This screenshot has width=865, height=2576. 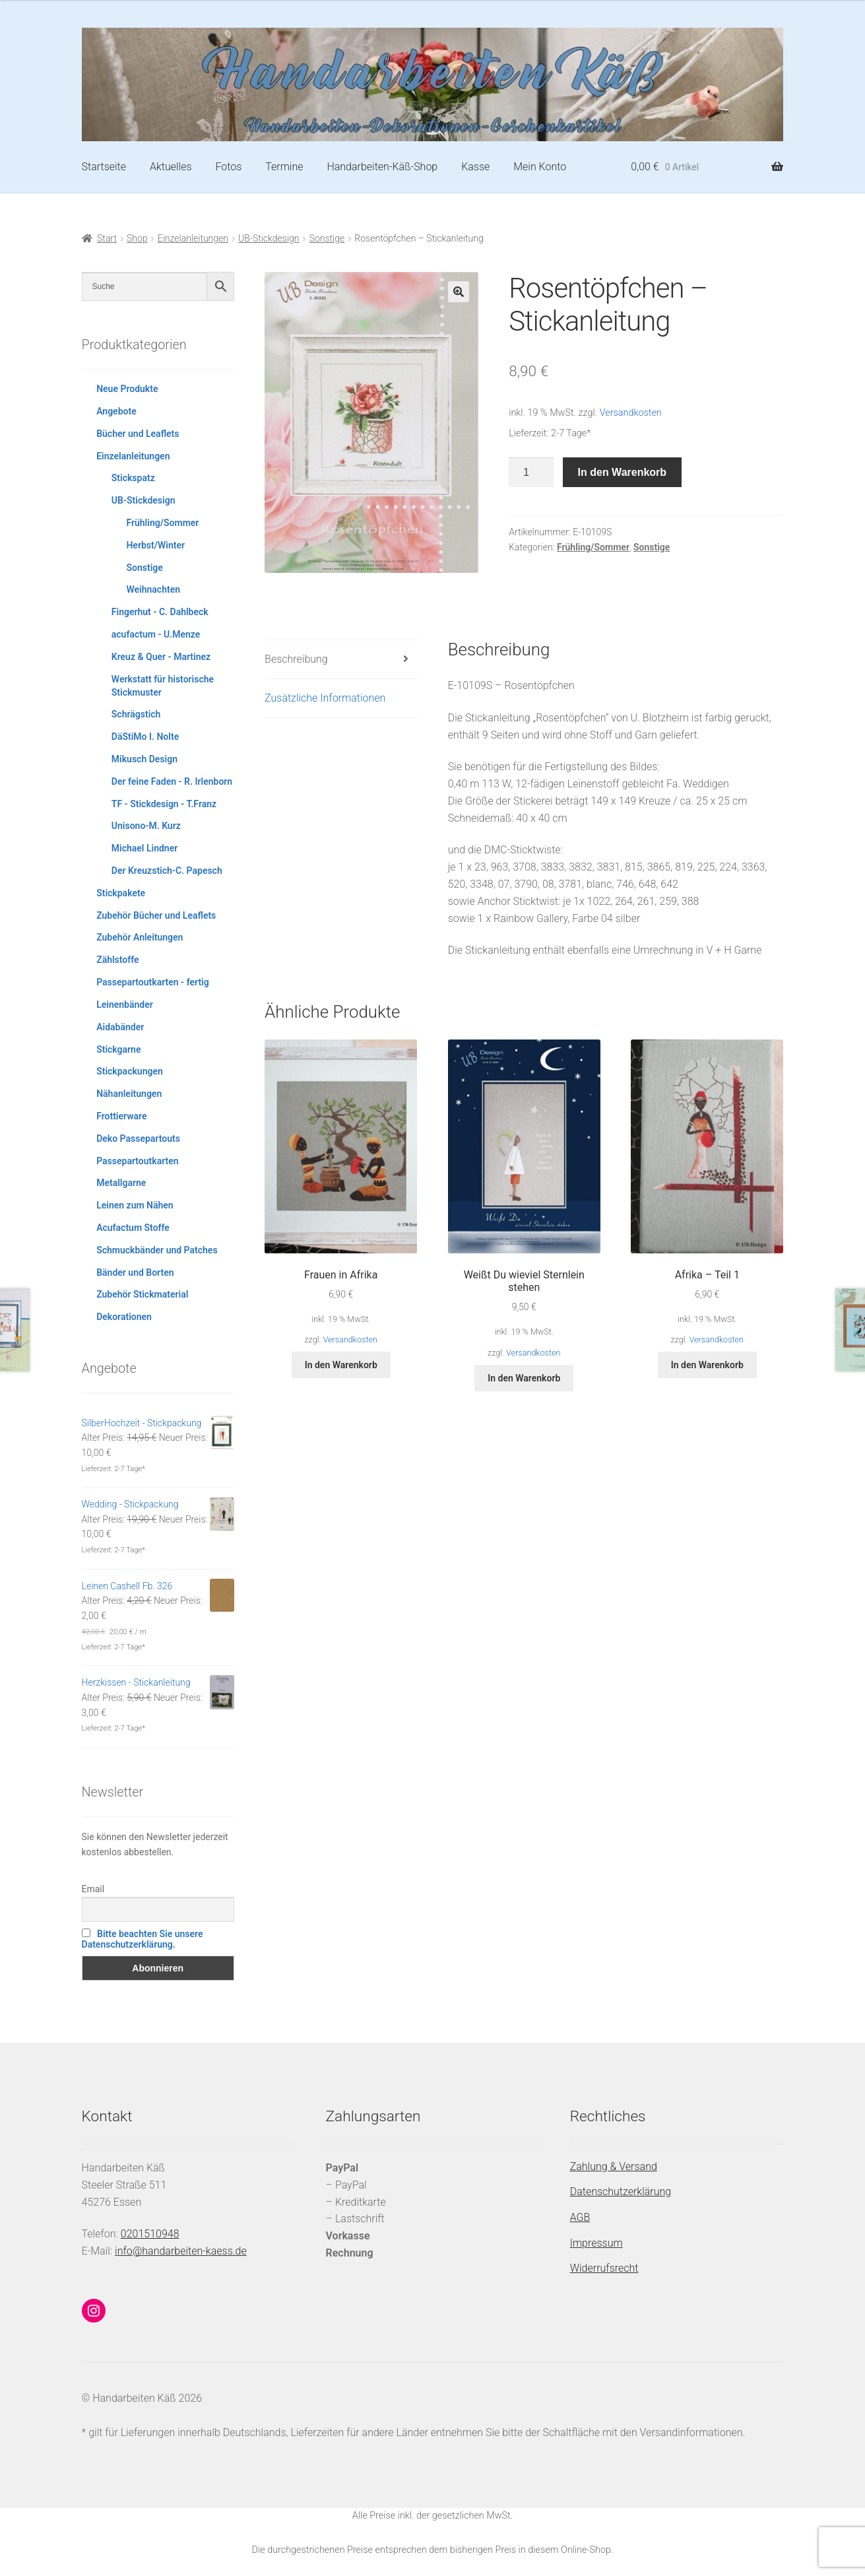 I want to click on Kasse, so click(x=475, y=166).